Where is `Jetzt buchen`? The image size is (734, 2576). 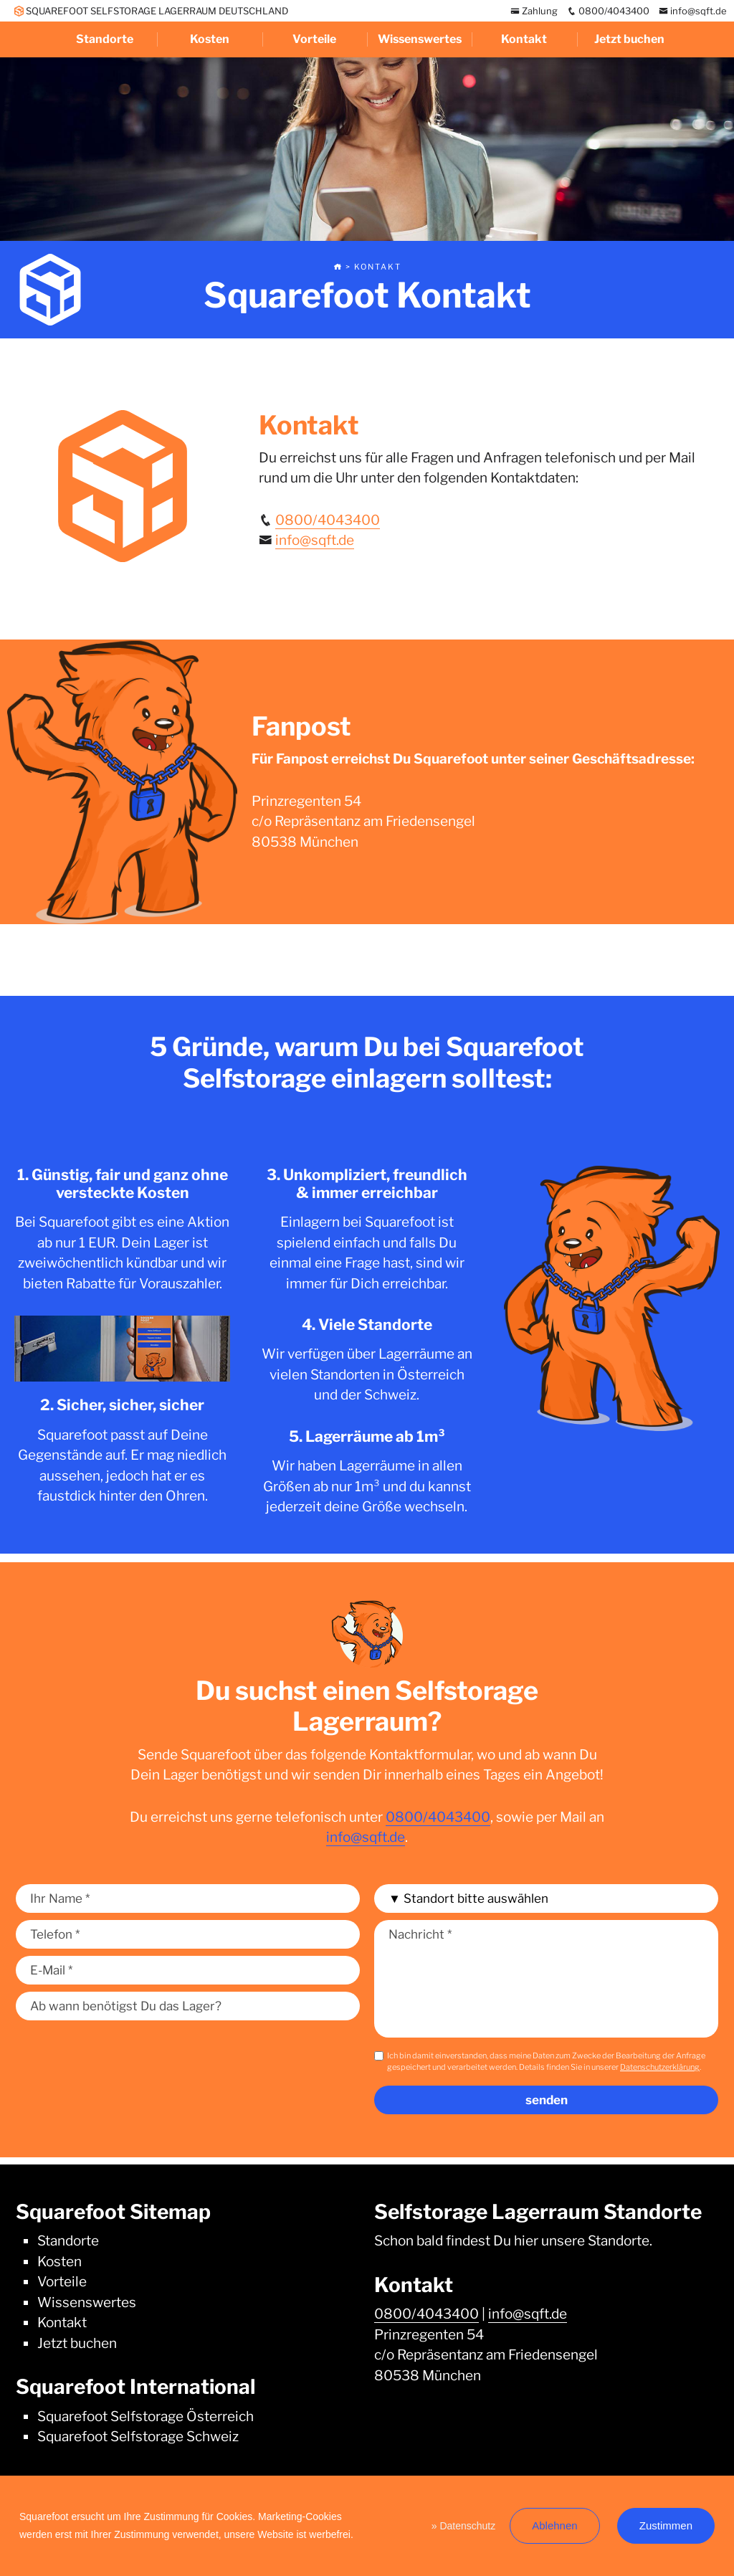
Jetzt buchen is located at coordinates (629, 39).